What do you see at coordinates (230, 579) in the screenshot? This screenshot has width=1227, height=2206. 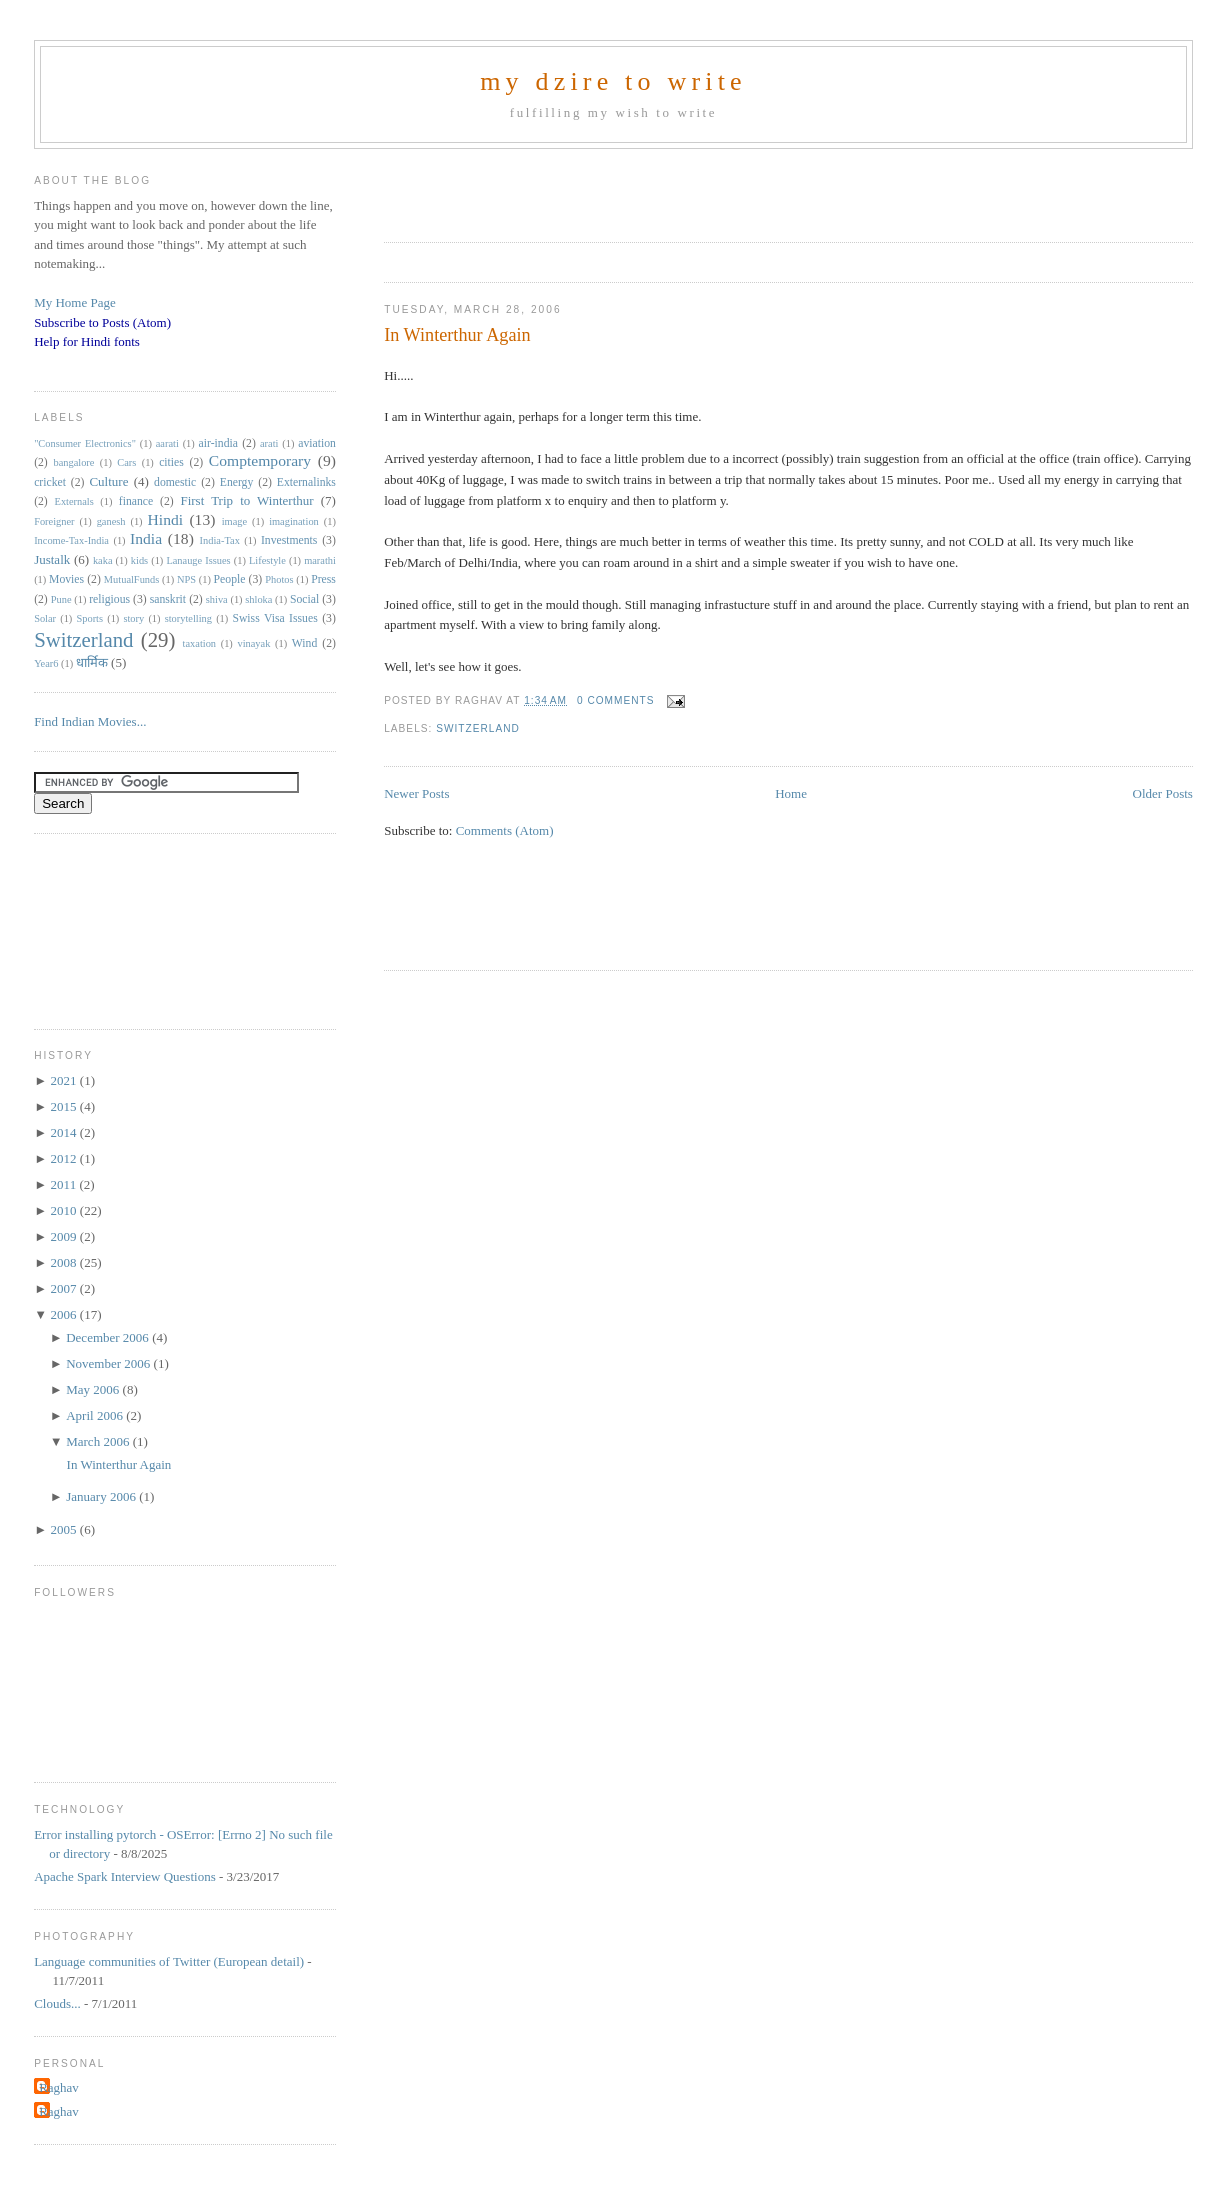 I see `People` at bounding box center [230, 579].